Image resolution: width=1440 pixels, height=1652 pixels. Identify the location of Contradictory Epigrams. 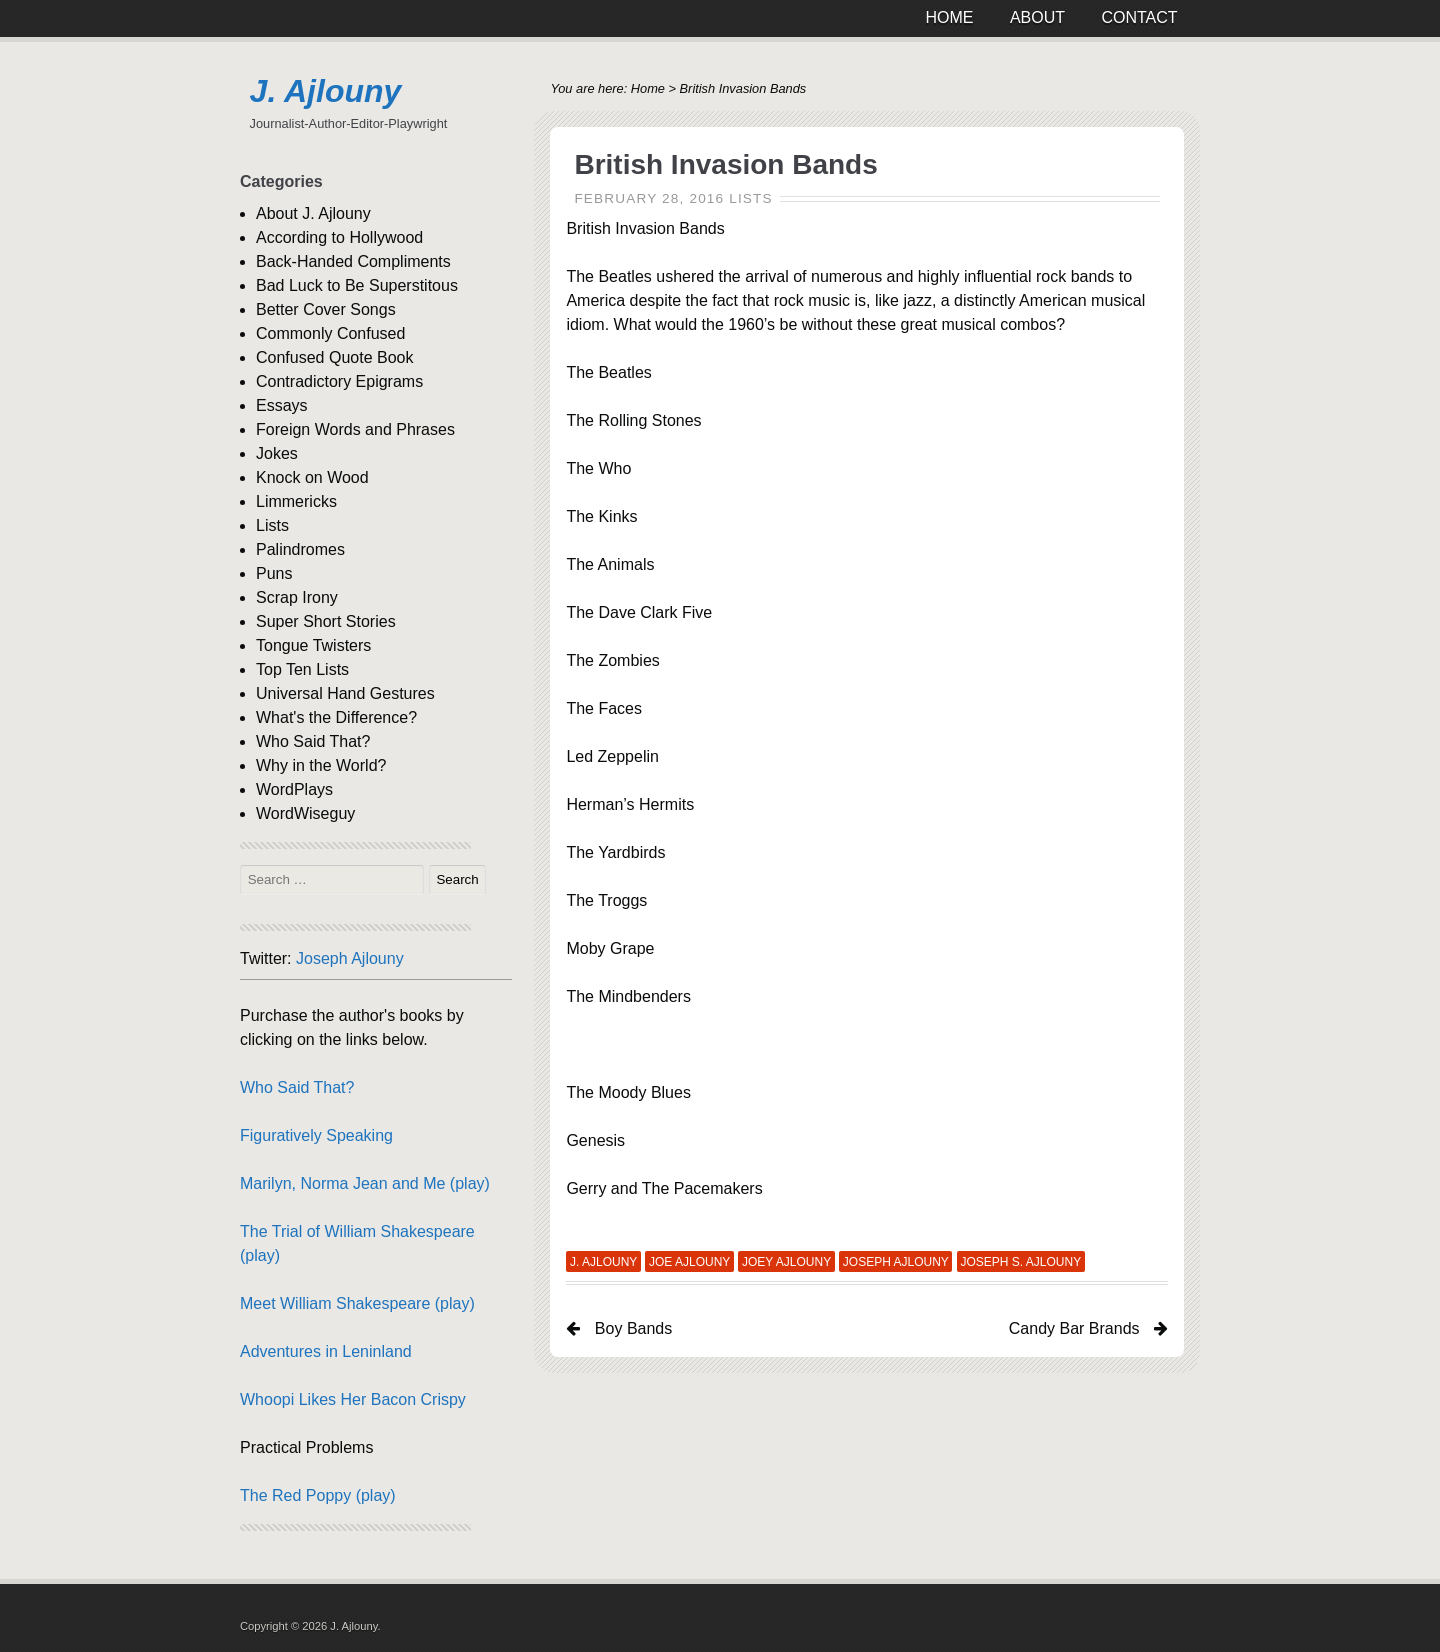
(339, 381).